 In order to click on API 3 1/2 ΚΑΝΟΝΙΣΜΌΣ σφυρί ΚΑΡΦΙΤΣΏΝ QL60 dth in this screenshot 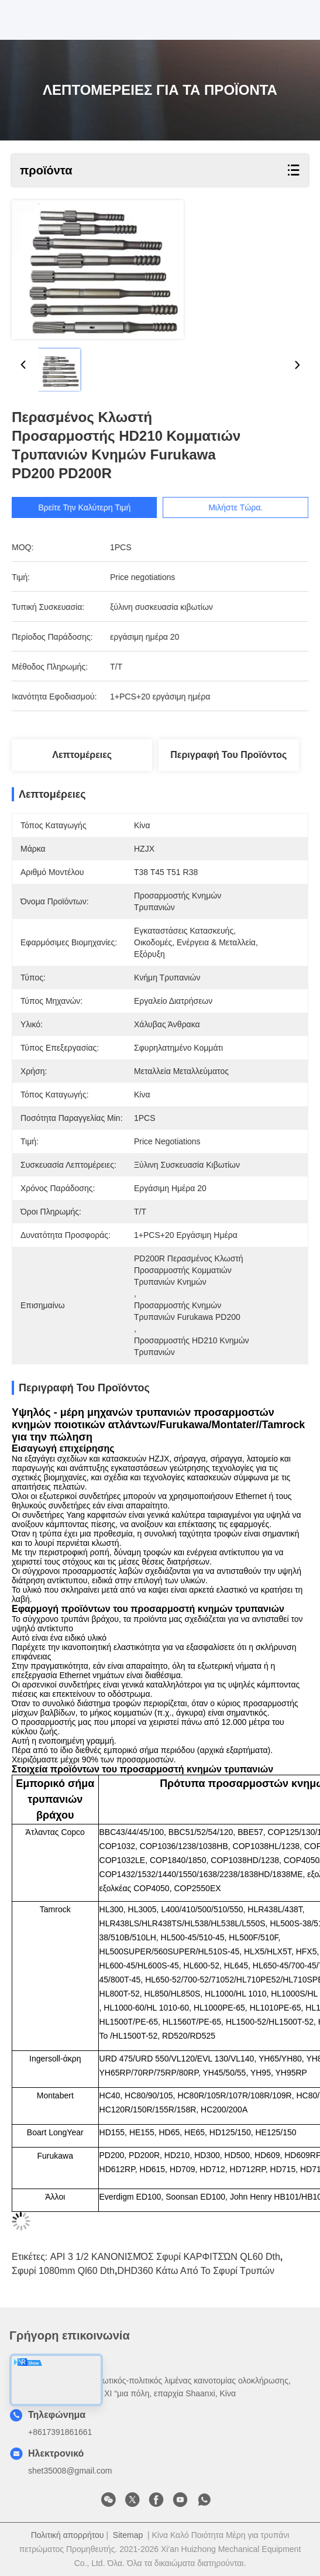, I will do `click(165, 2257)`.